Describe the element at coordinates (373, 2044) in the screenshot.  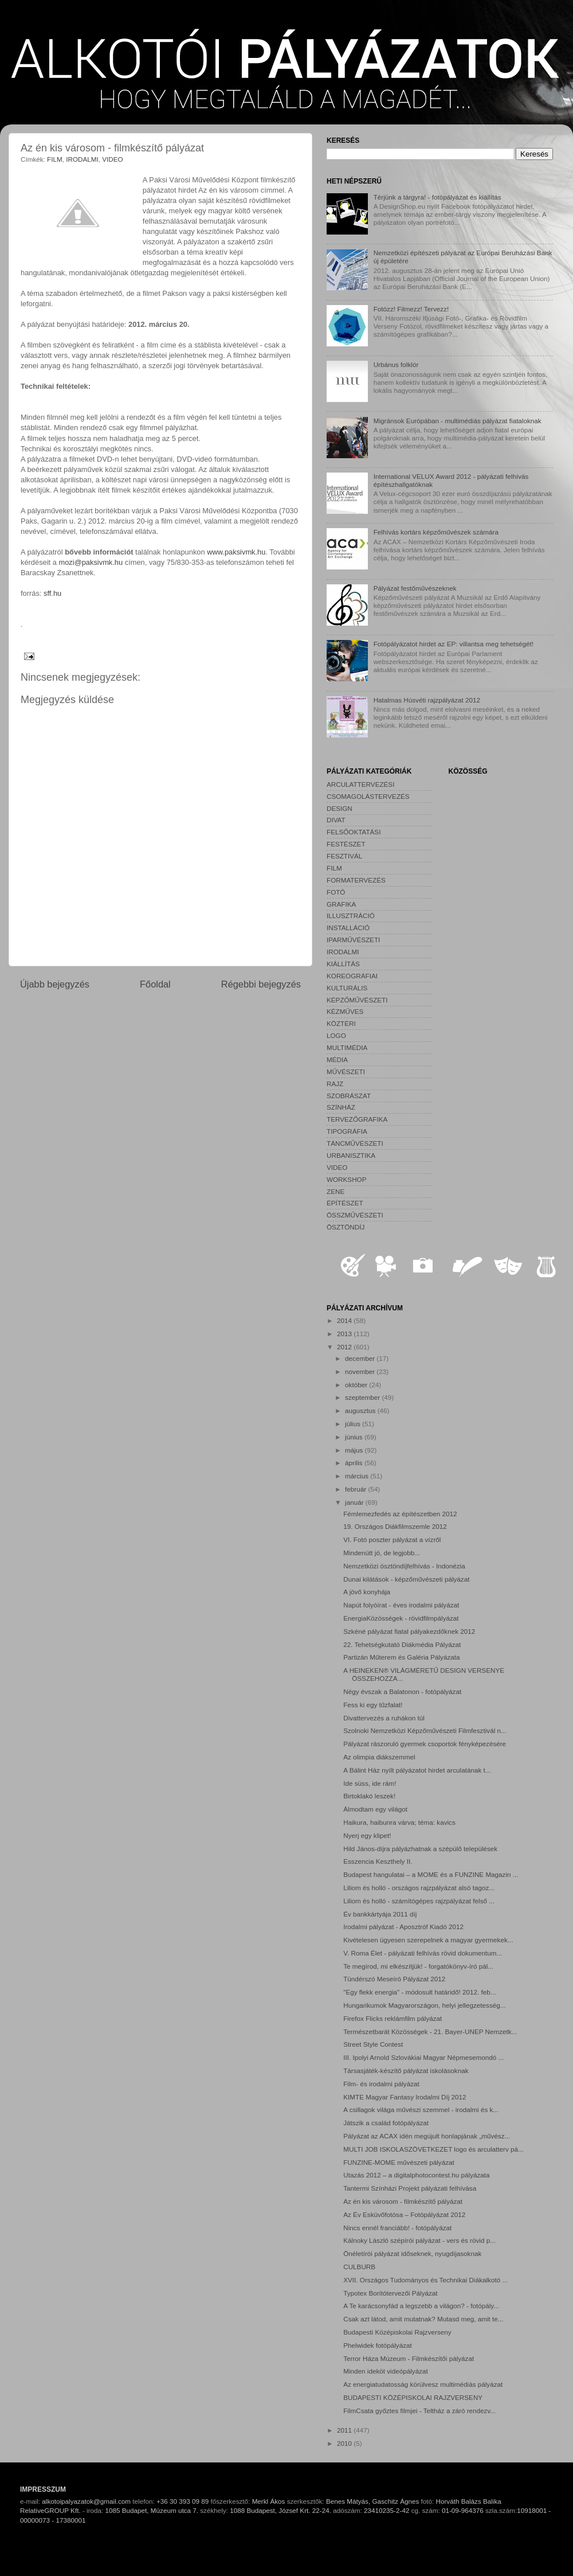
I see `Street Style Contest` at that location.